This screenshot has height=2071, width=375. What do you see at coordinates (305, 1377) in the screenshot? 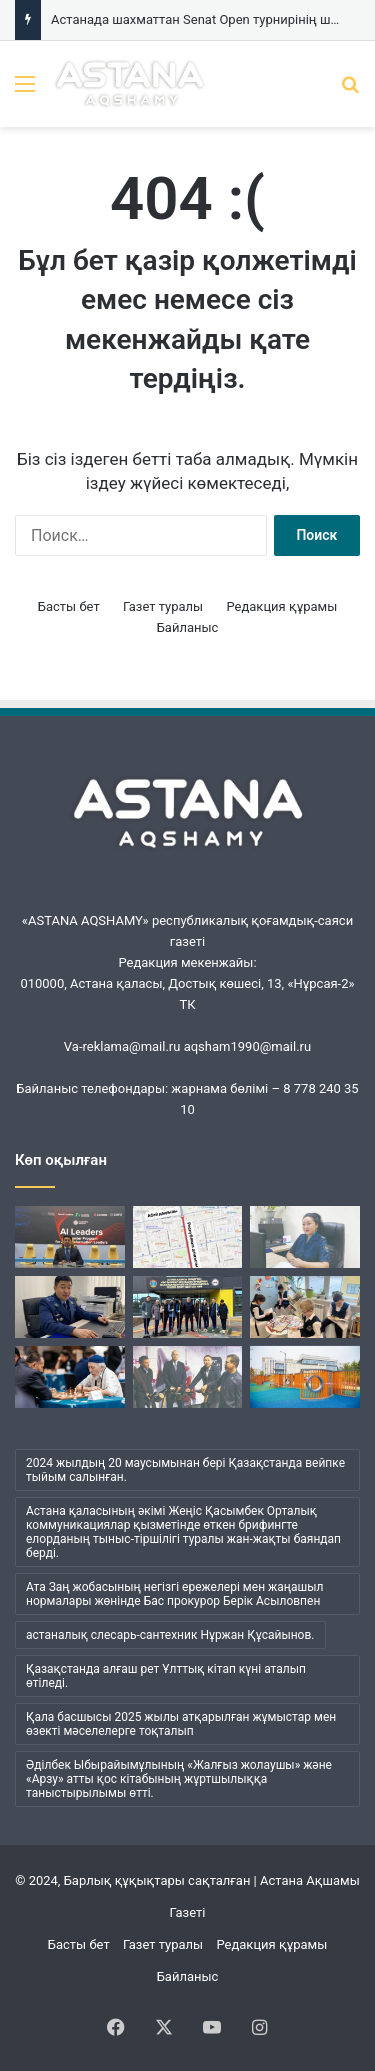
I see `[Тұрғындар жобасын қабылдайды]` at bounding box center [305, 1377].